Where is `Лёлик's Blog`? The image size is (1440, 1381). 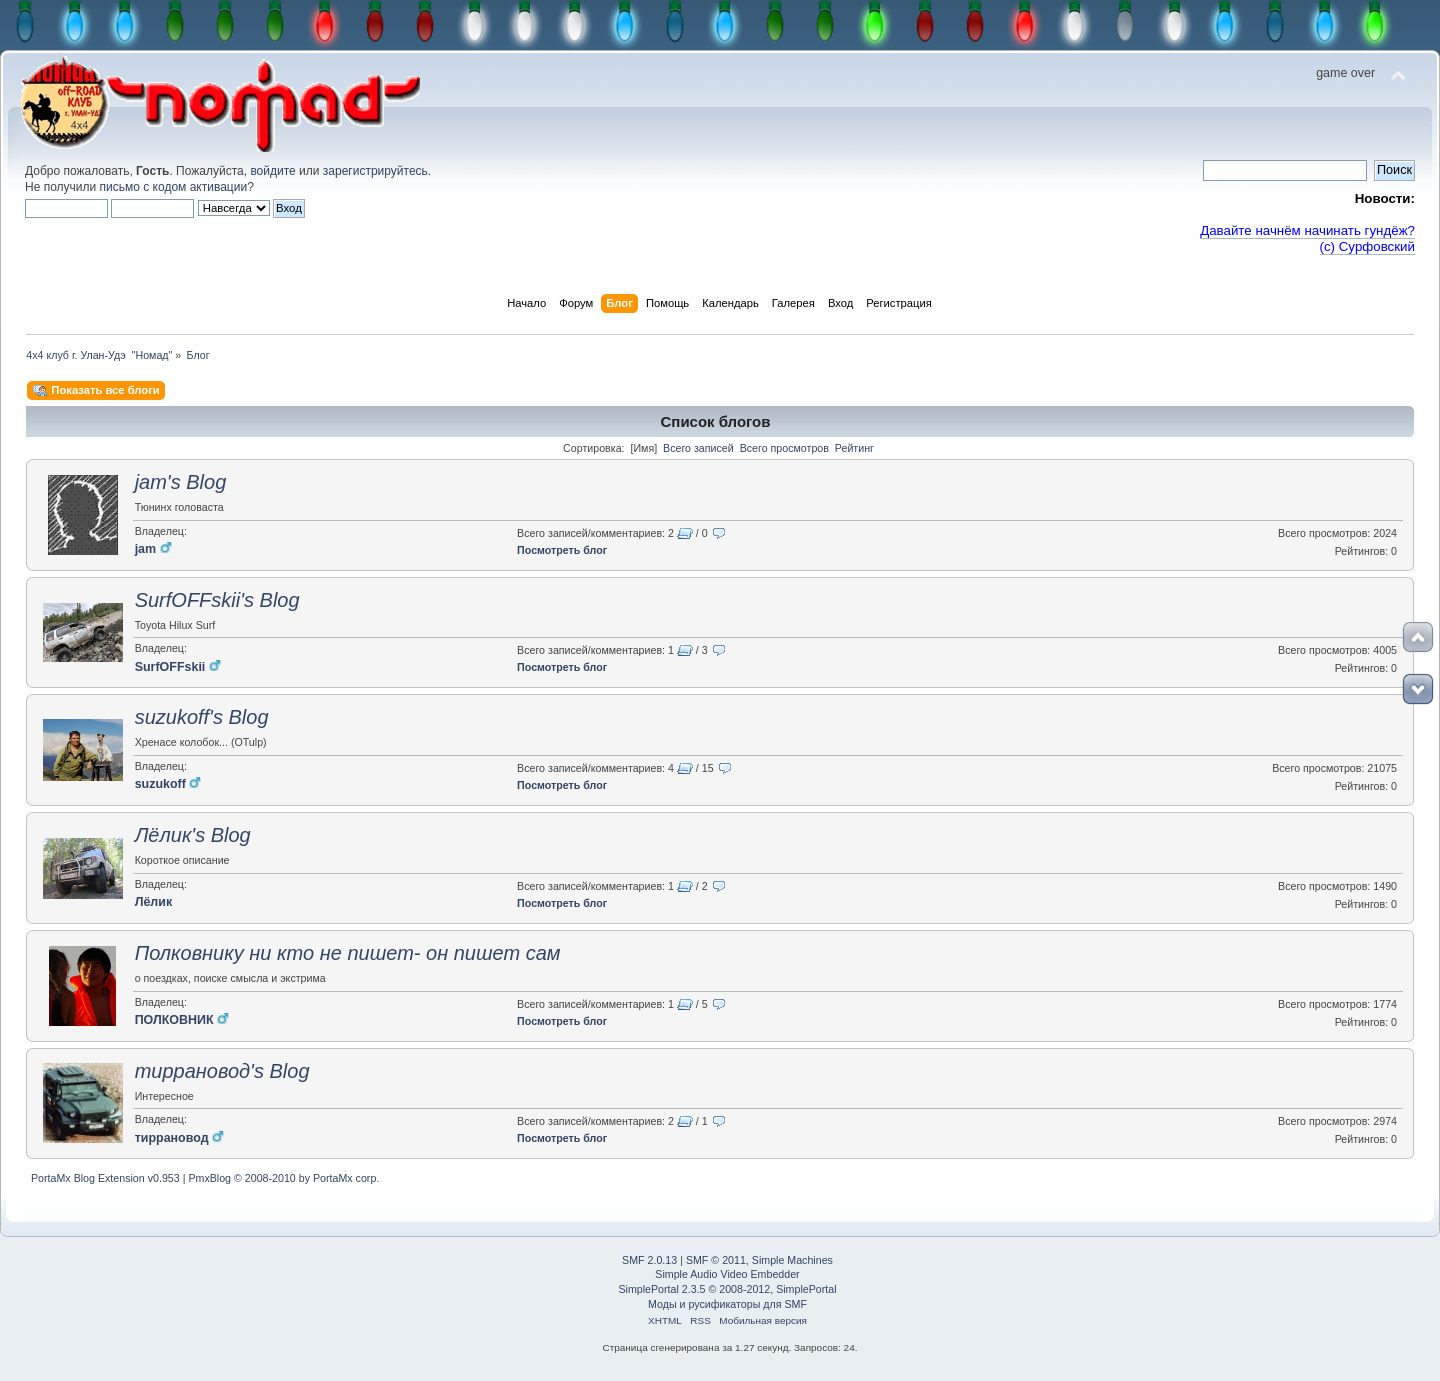 Лёлик's Blog is located at coordinates (193, 835).